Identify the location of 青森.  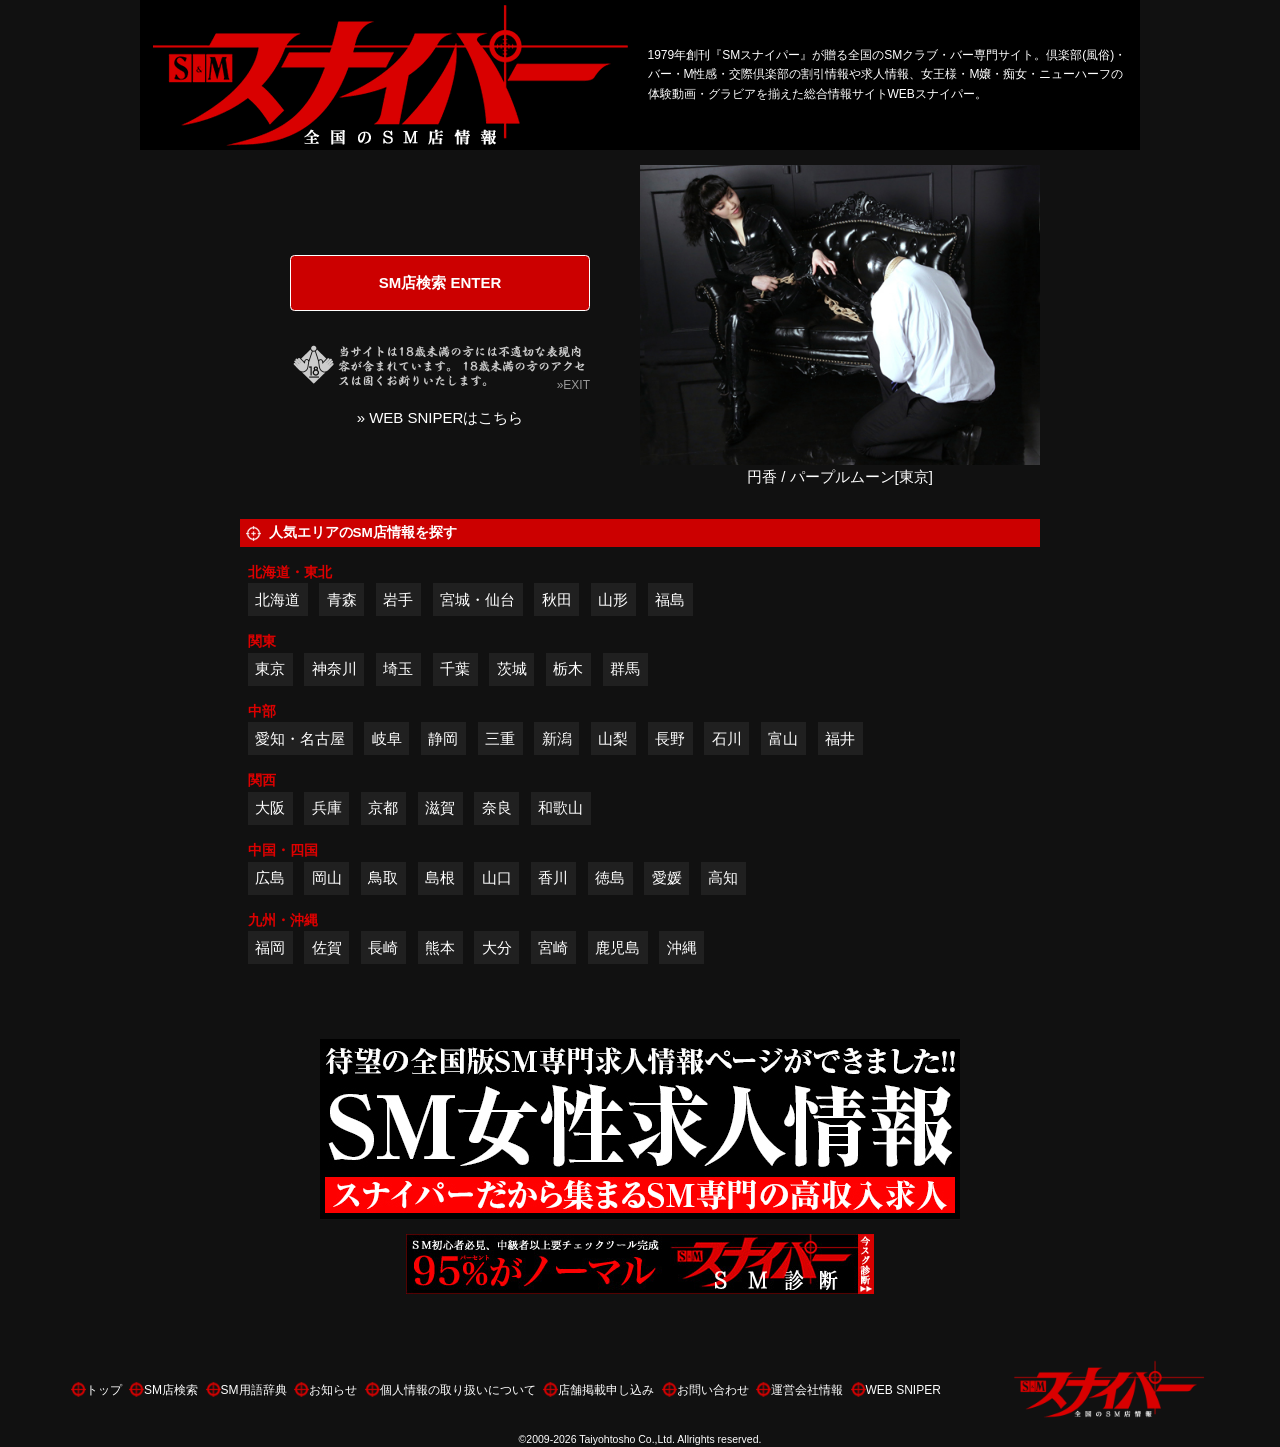
(342, 599).